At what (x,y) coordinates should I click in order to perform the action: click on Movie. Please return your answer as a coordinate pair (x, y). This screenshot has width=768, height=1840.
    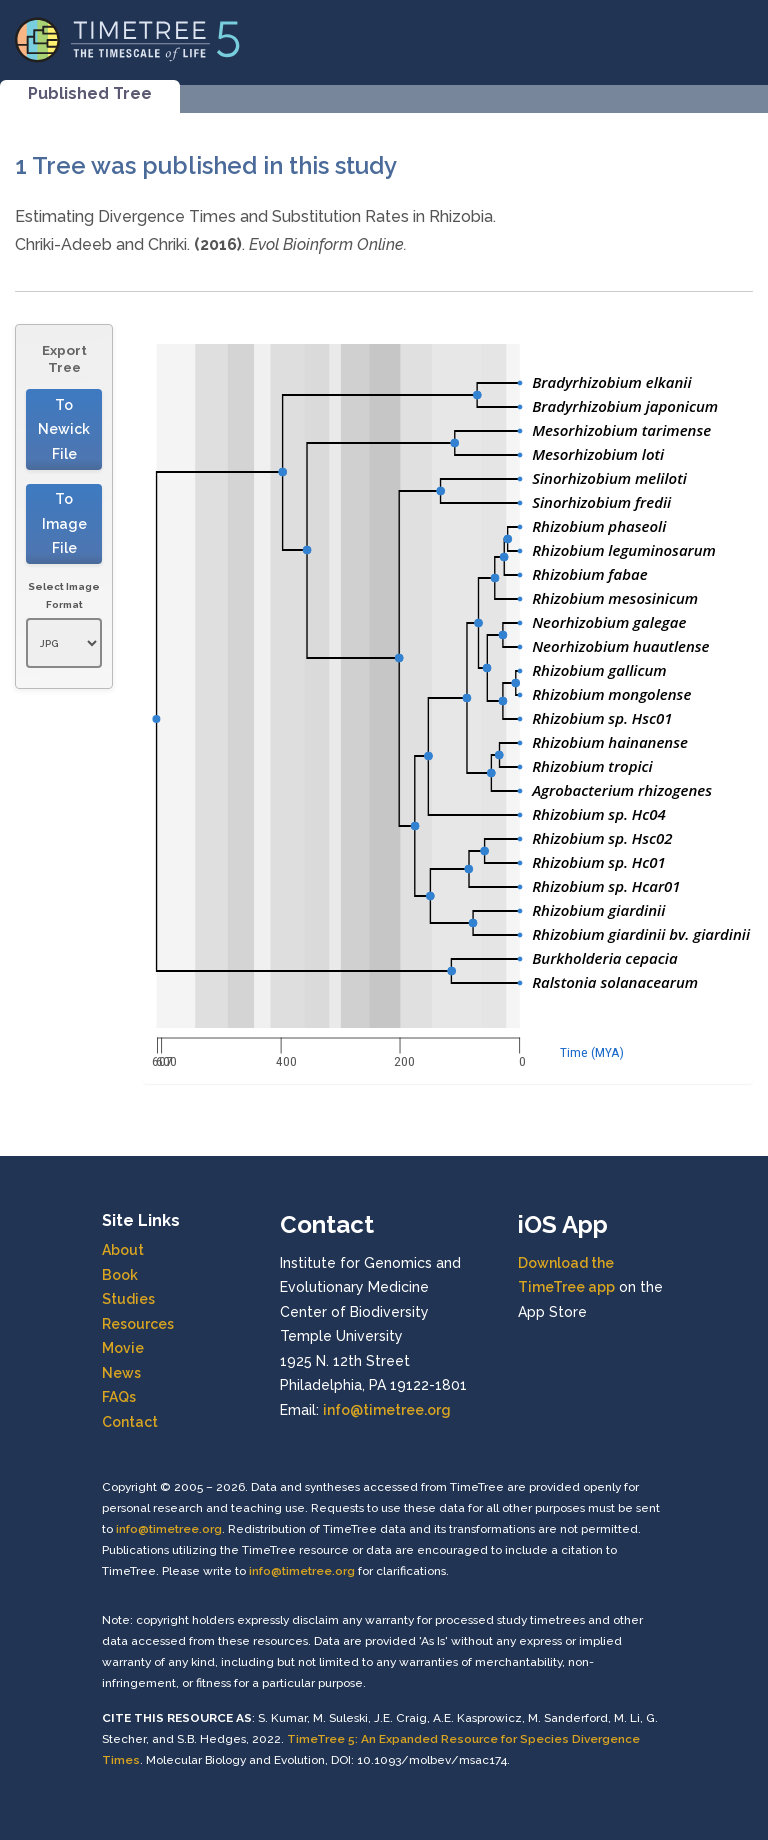
    Looking at the image, I should click on (123, 1348).